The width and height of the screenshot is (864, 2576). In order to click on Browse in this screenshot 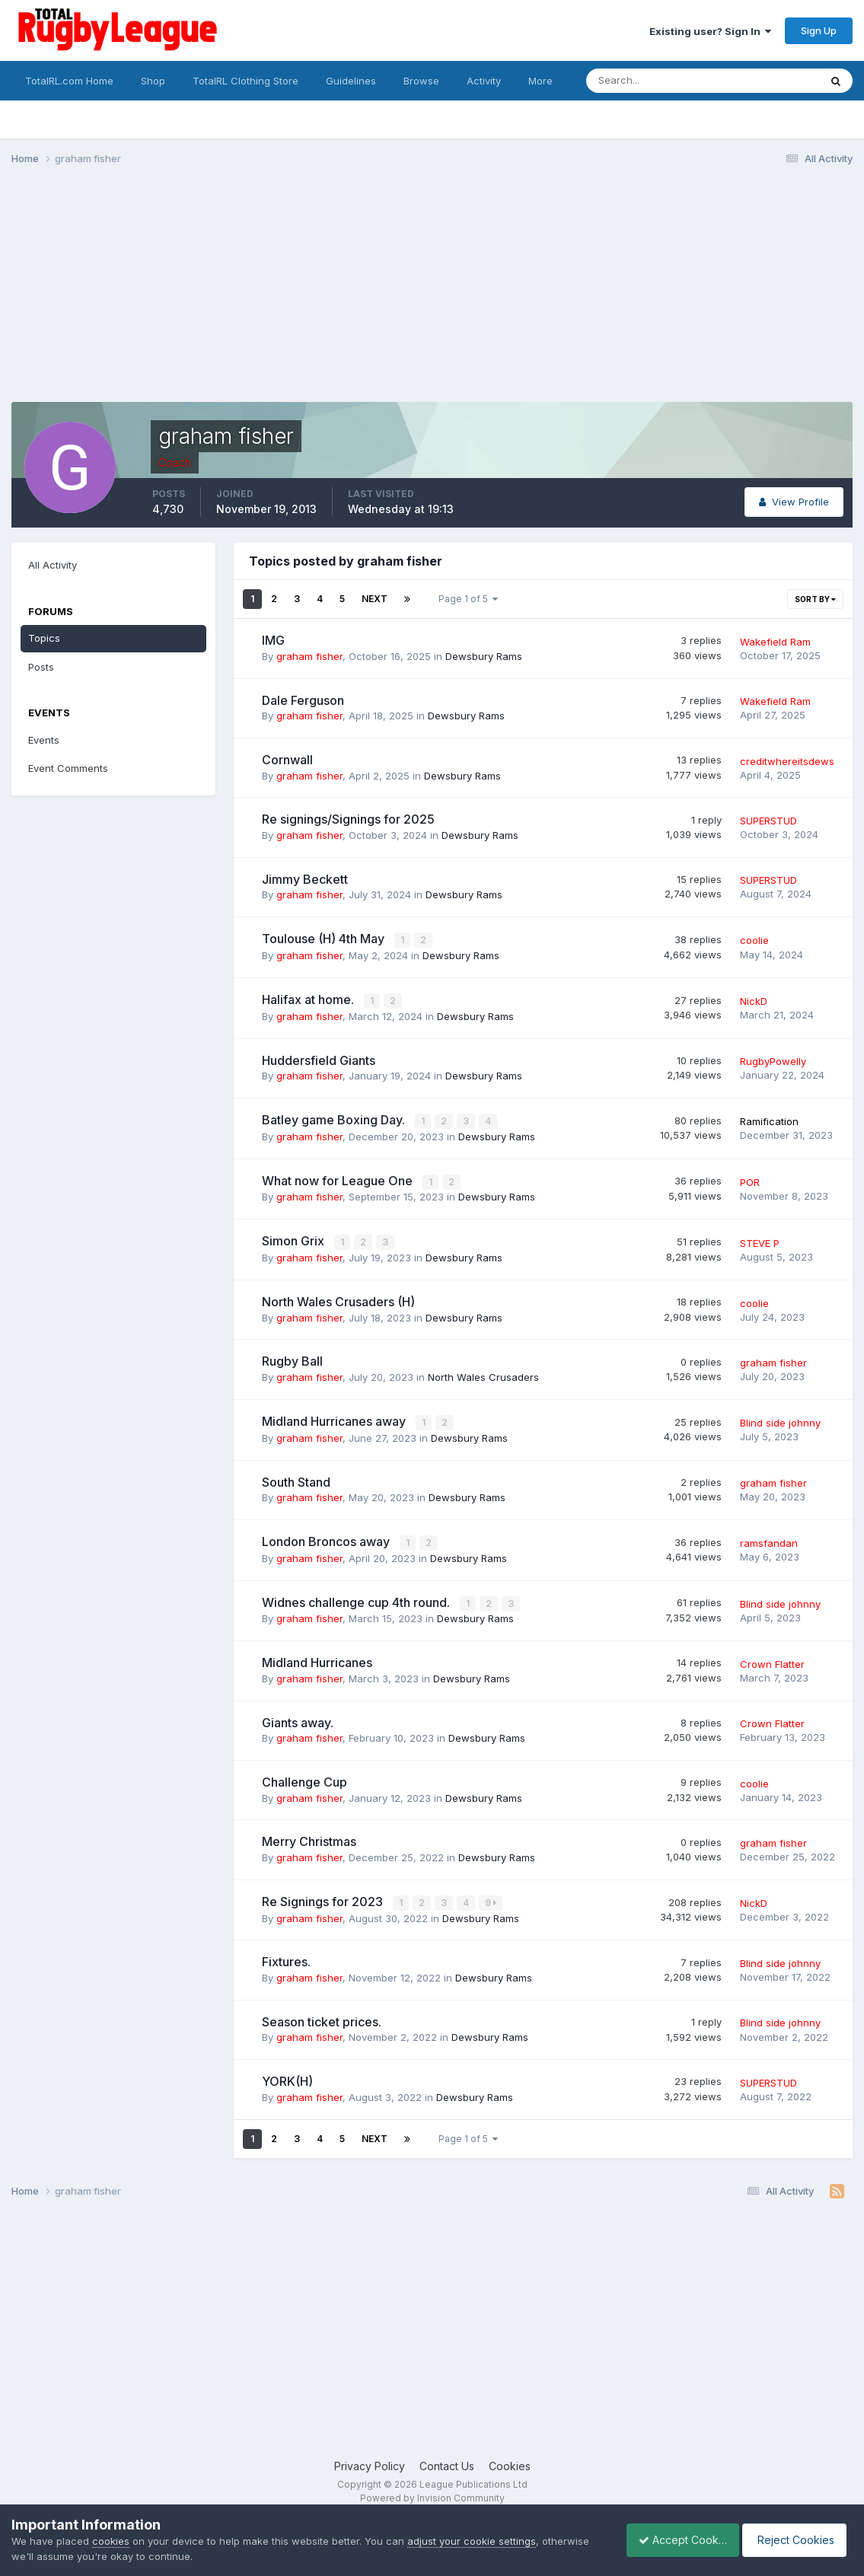, I will do `click(421, 81)`.